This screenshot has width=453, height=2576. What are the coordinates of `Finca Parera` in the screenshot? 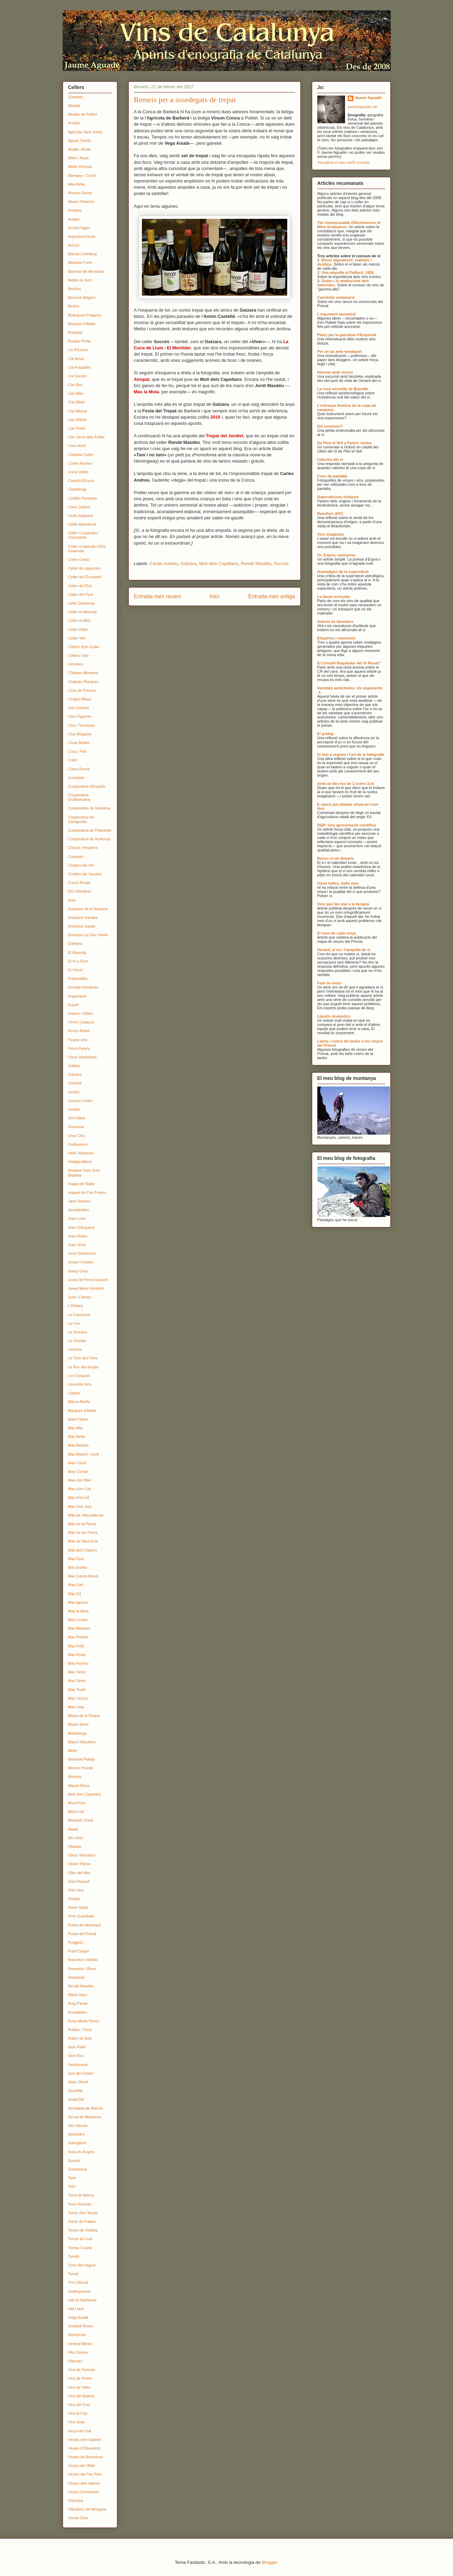 It's located at (79, 1048).